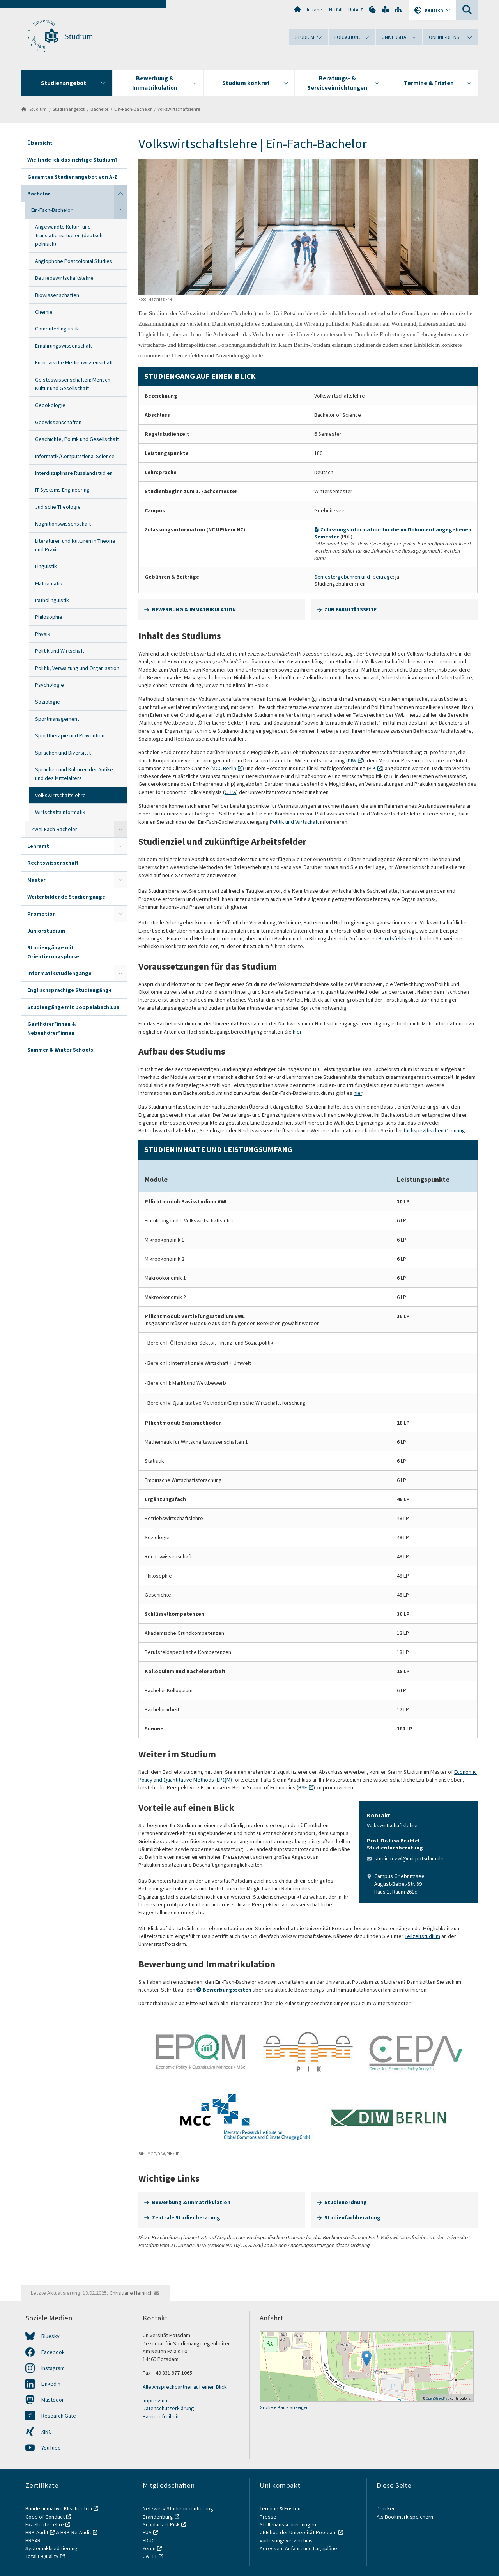  What do you see at coordinates (298, 2548) in the screenshot?
I see `Adressen, Anfahrt und Lagepläne` at bounding box center [298, 2548].